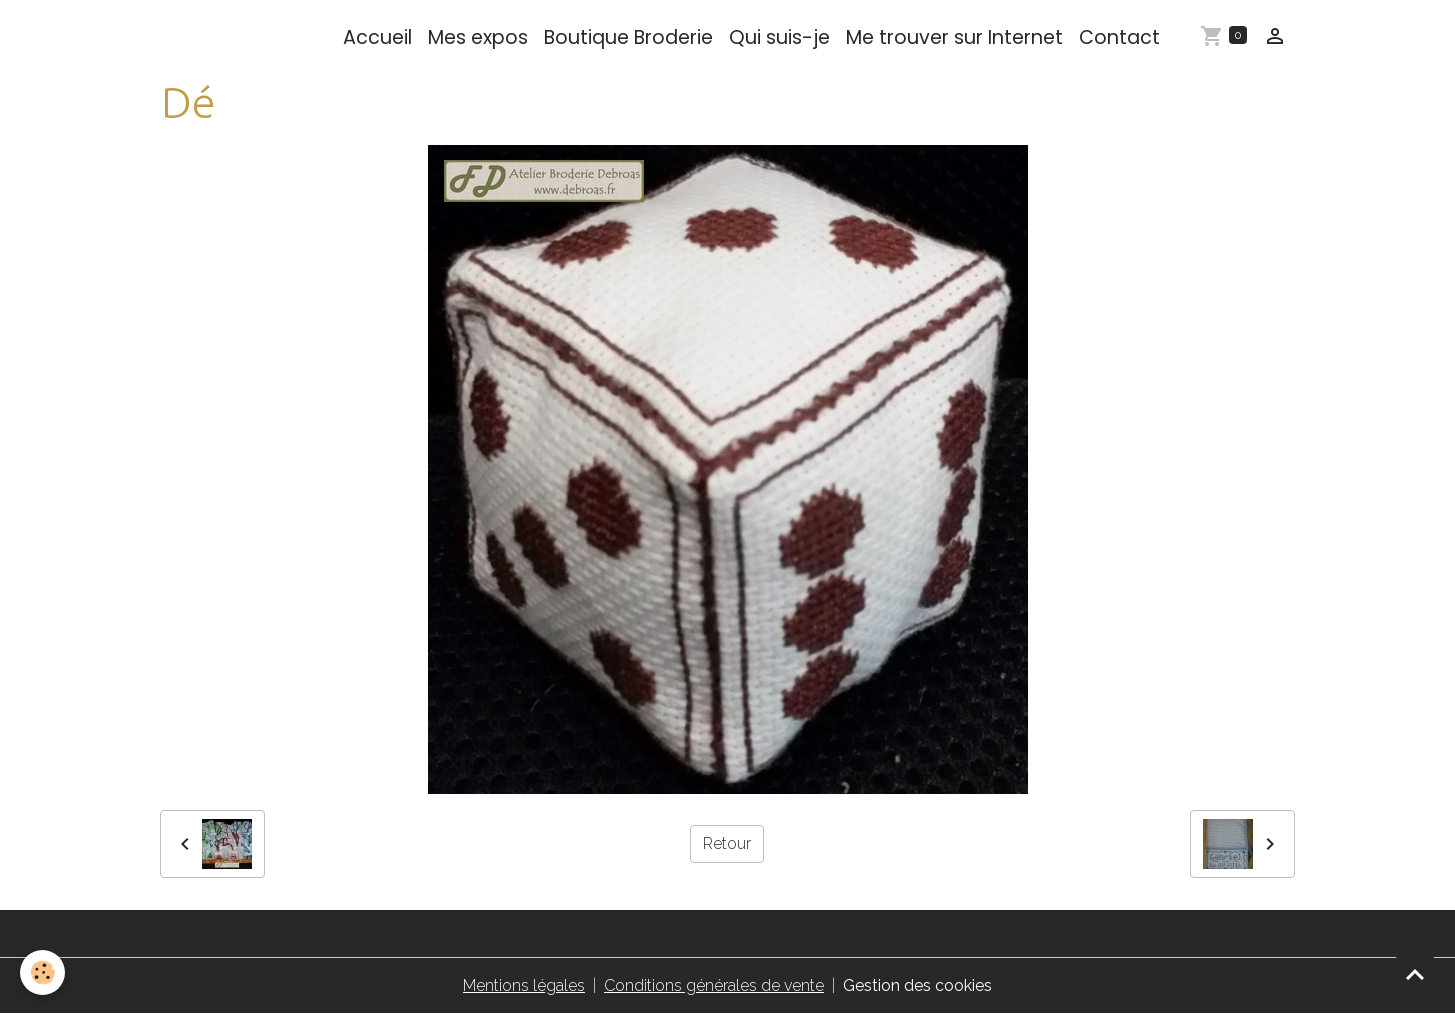  What do you see at coordinates (727, 843) in the screenshot?
I see `Retour` at bounding box center [727, 843].